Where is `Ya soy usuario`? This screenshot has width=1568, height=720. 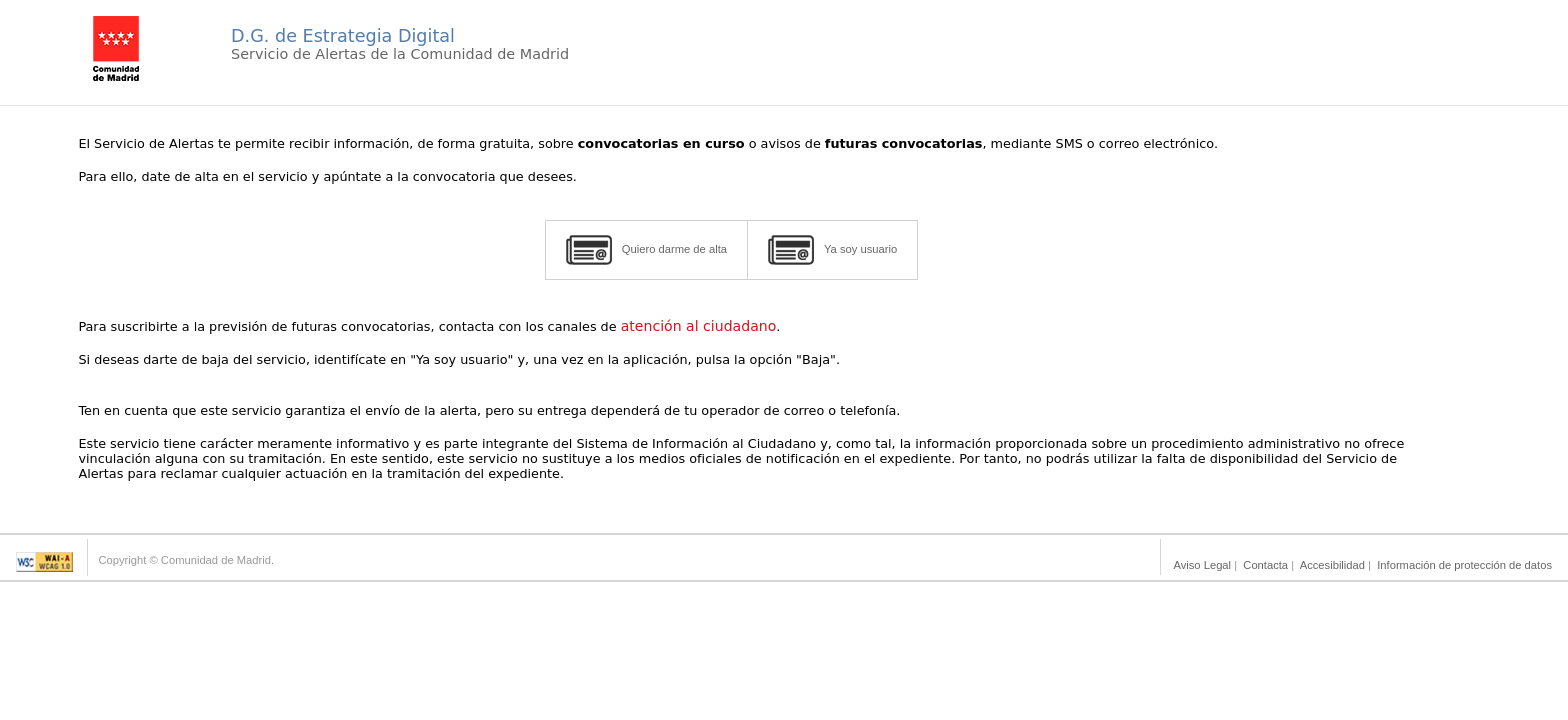
Ya soy usuario is located at coordinates (832, 250).